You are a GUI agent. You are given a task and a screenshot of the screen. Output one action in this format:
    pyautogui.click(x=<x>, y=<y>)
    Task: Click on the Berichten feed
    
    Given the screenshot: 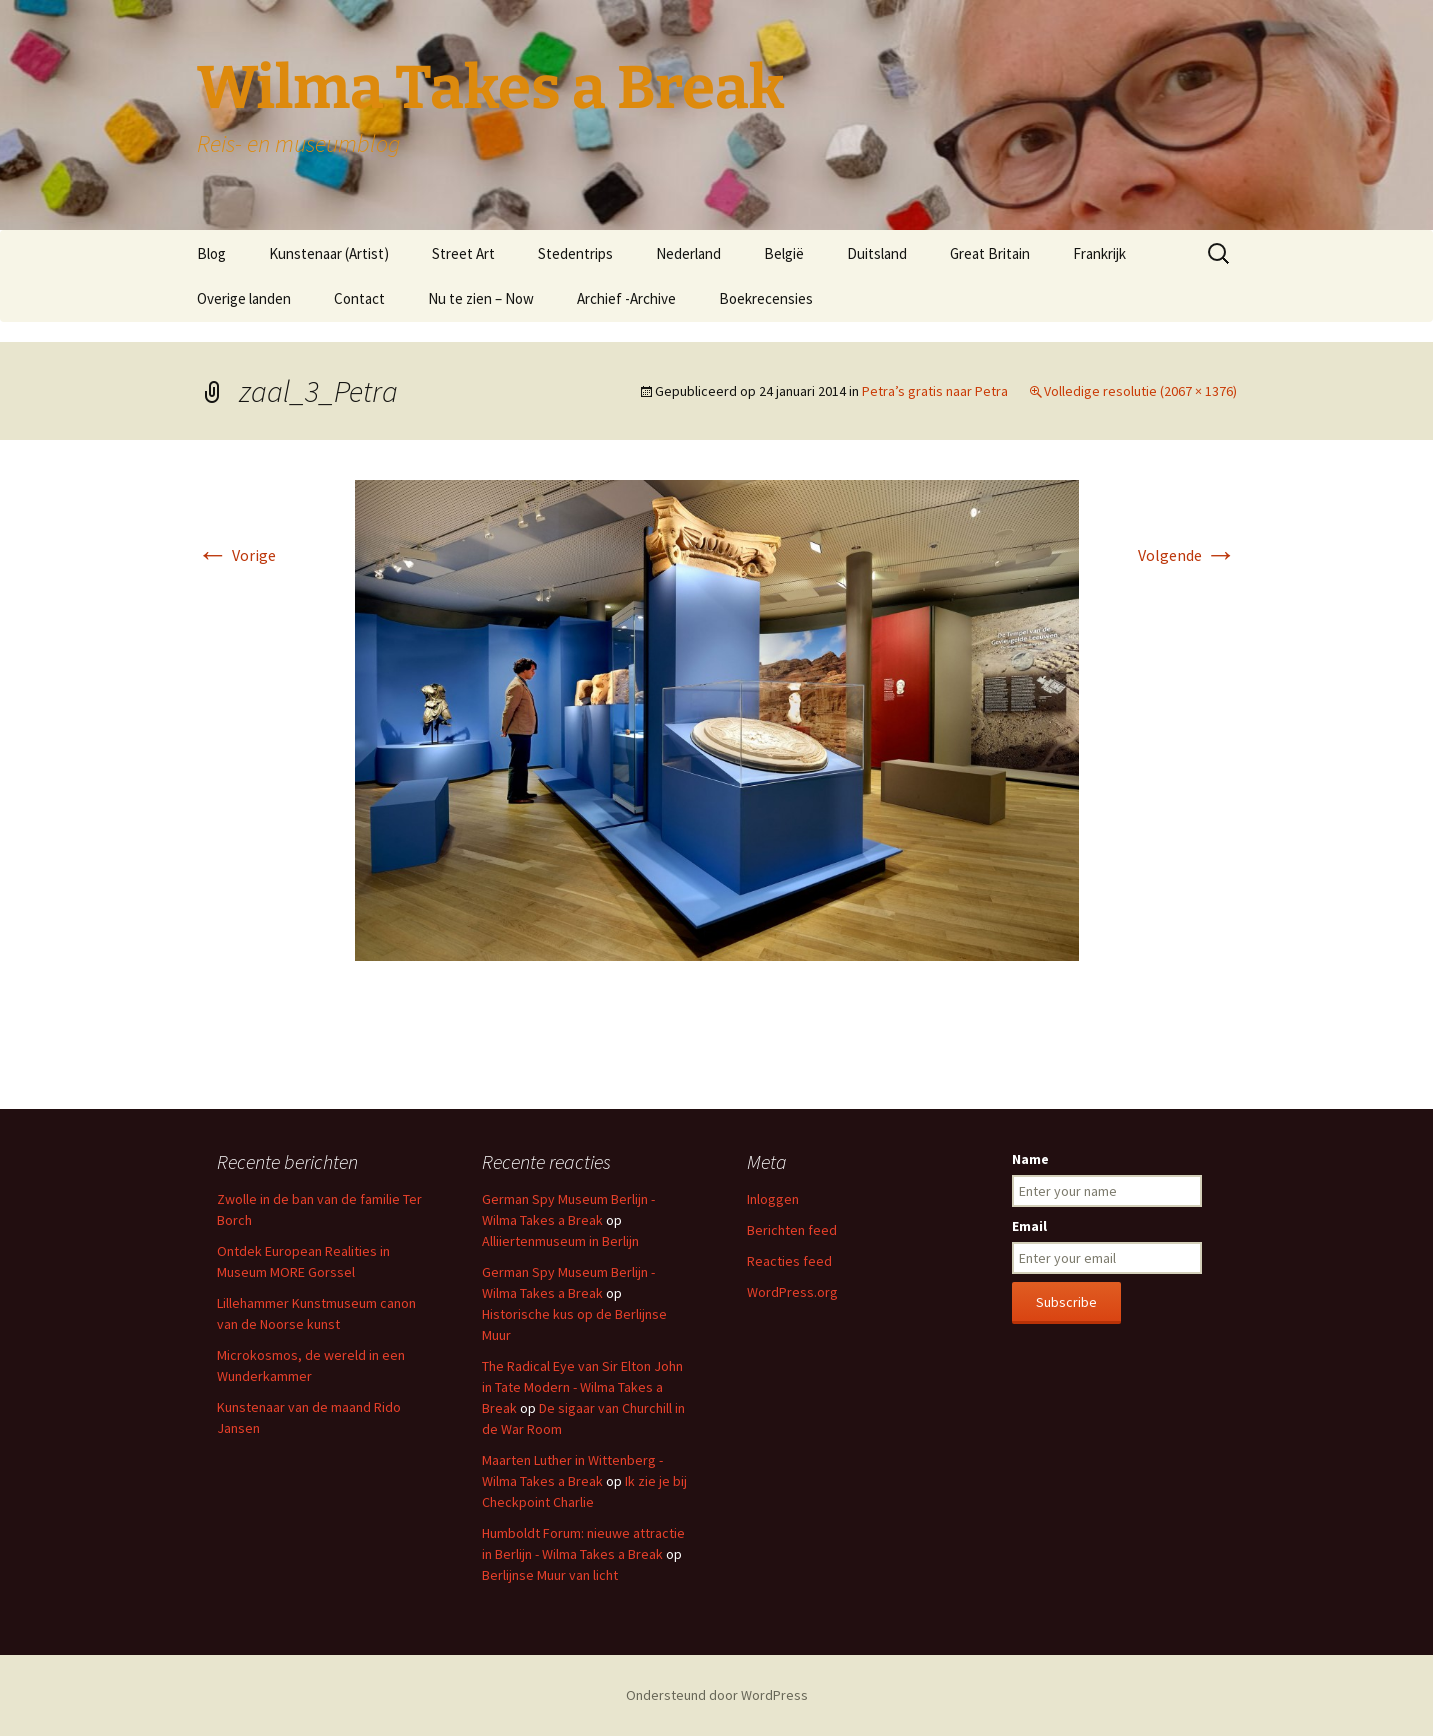 What is the action you would take?
    pyautogui.click(x=792, y=1230)
    